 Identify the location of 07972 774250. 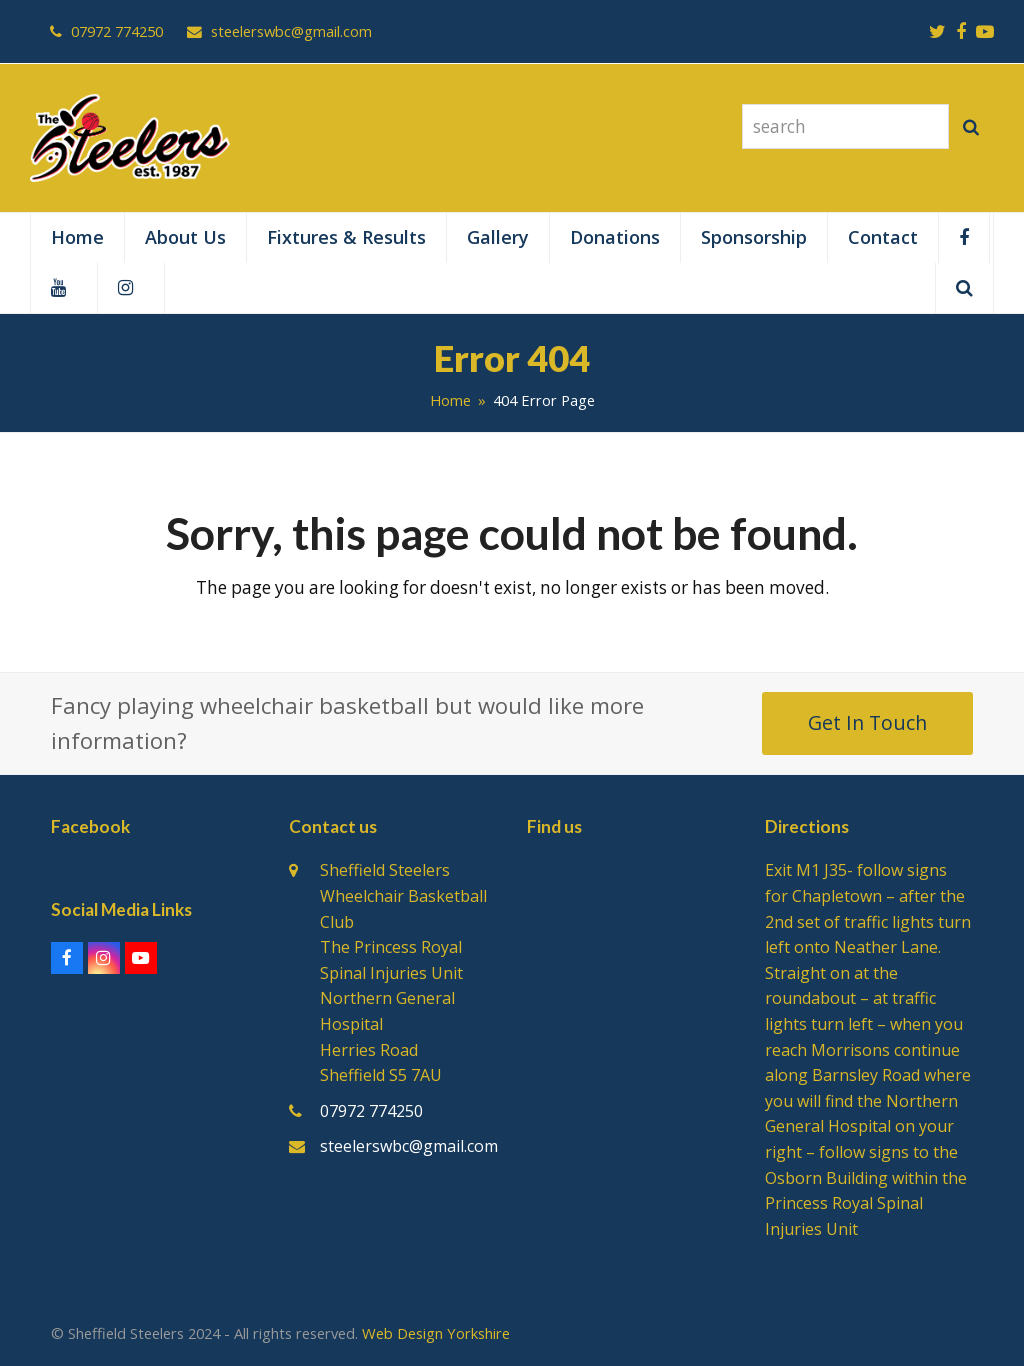
(371, 1111).